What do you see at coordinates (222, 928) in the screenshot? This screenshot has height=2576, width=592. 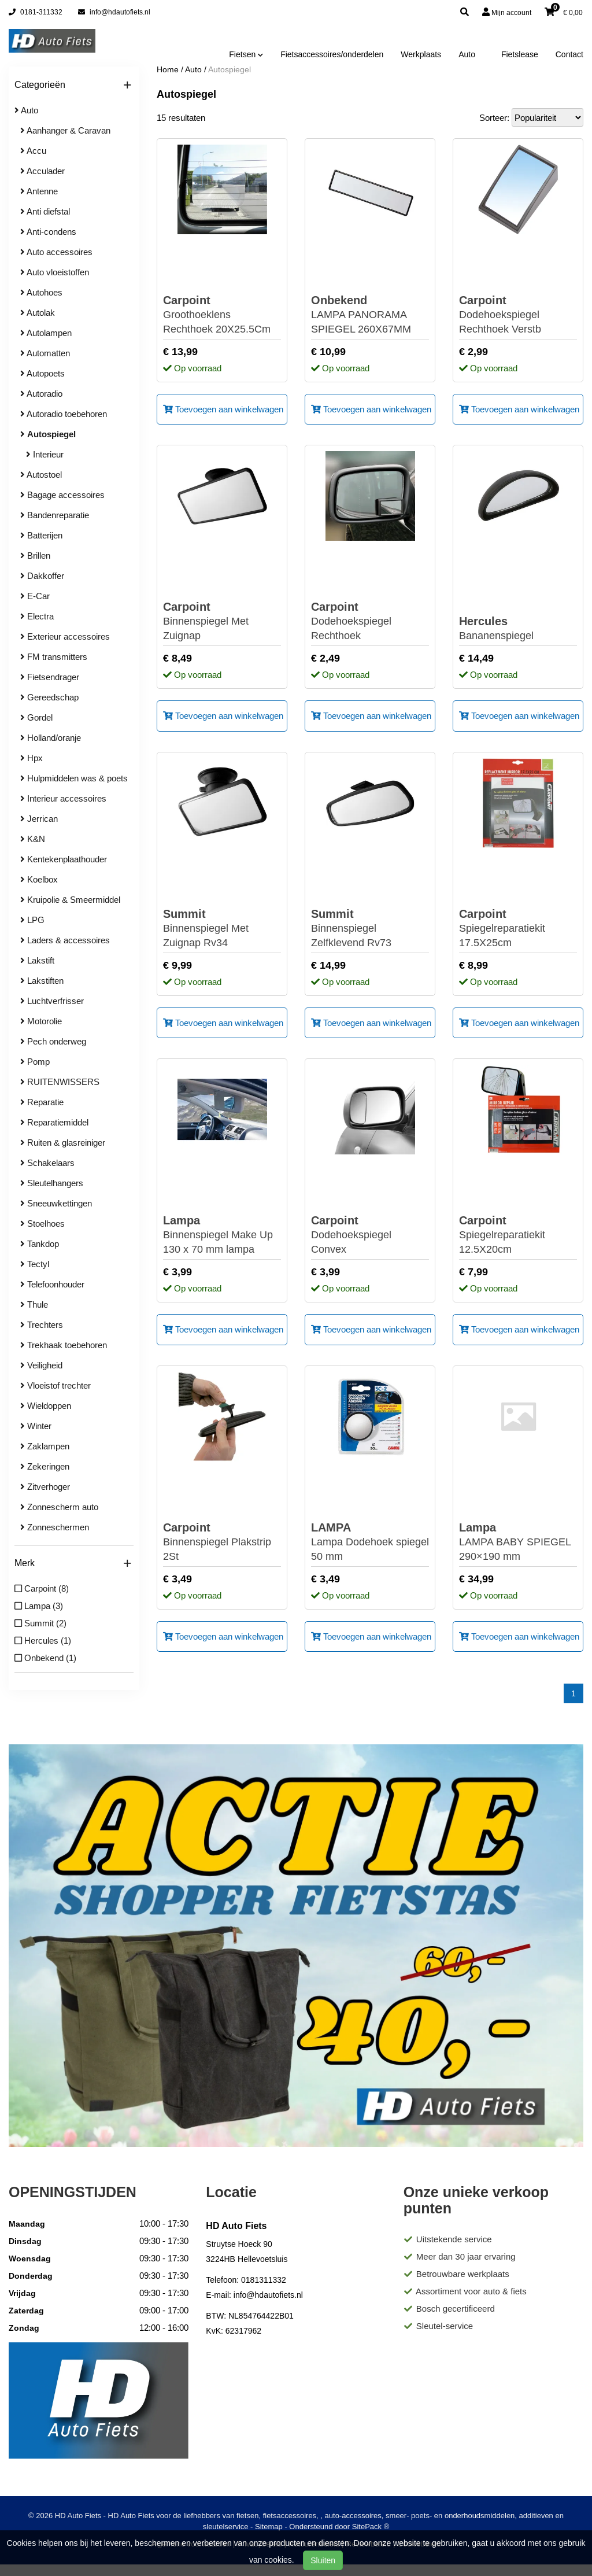 I see `Binnenspiegel Met Zuignap Rv34` at bounding box center [222, 928].